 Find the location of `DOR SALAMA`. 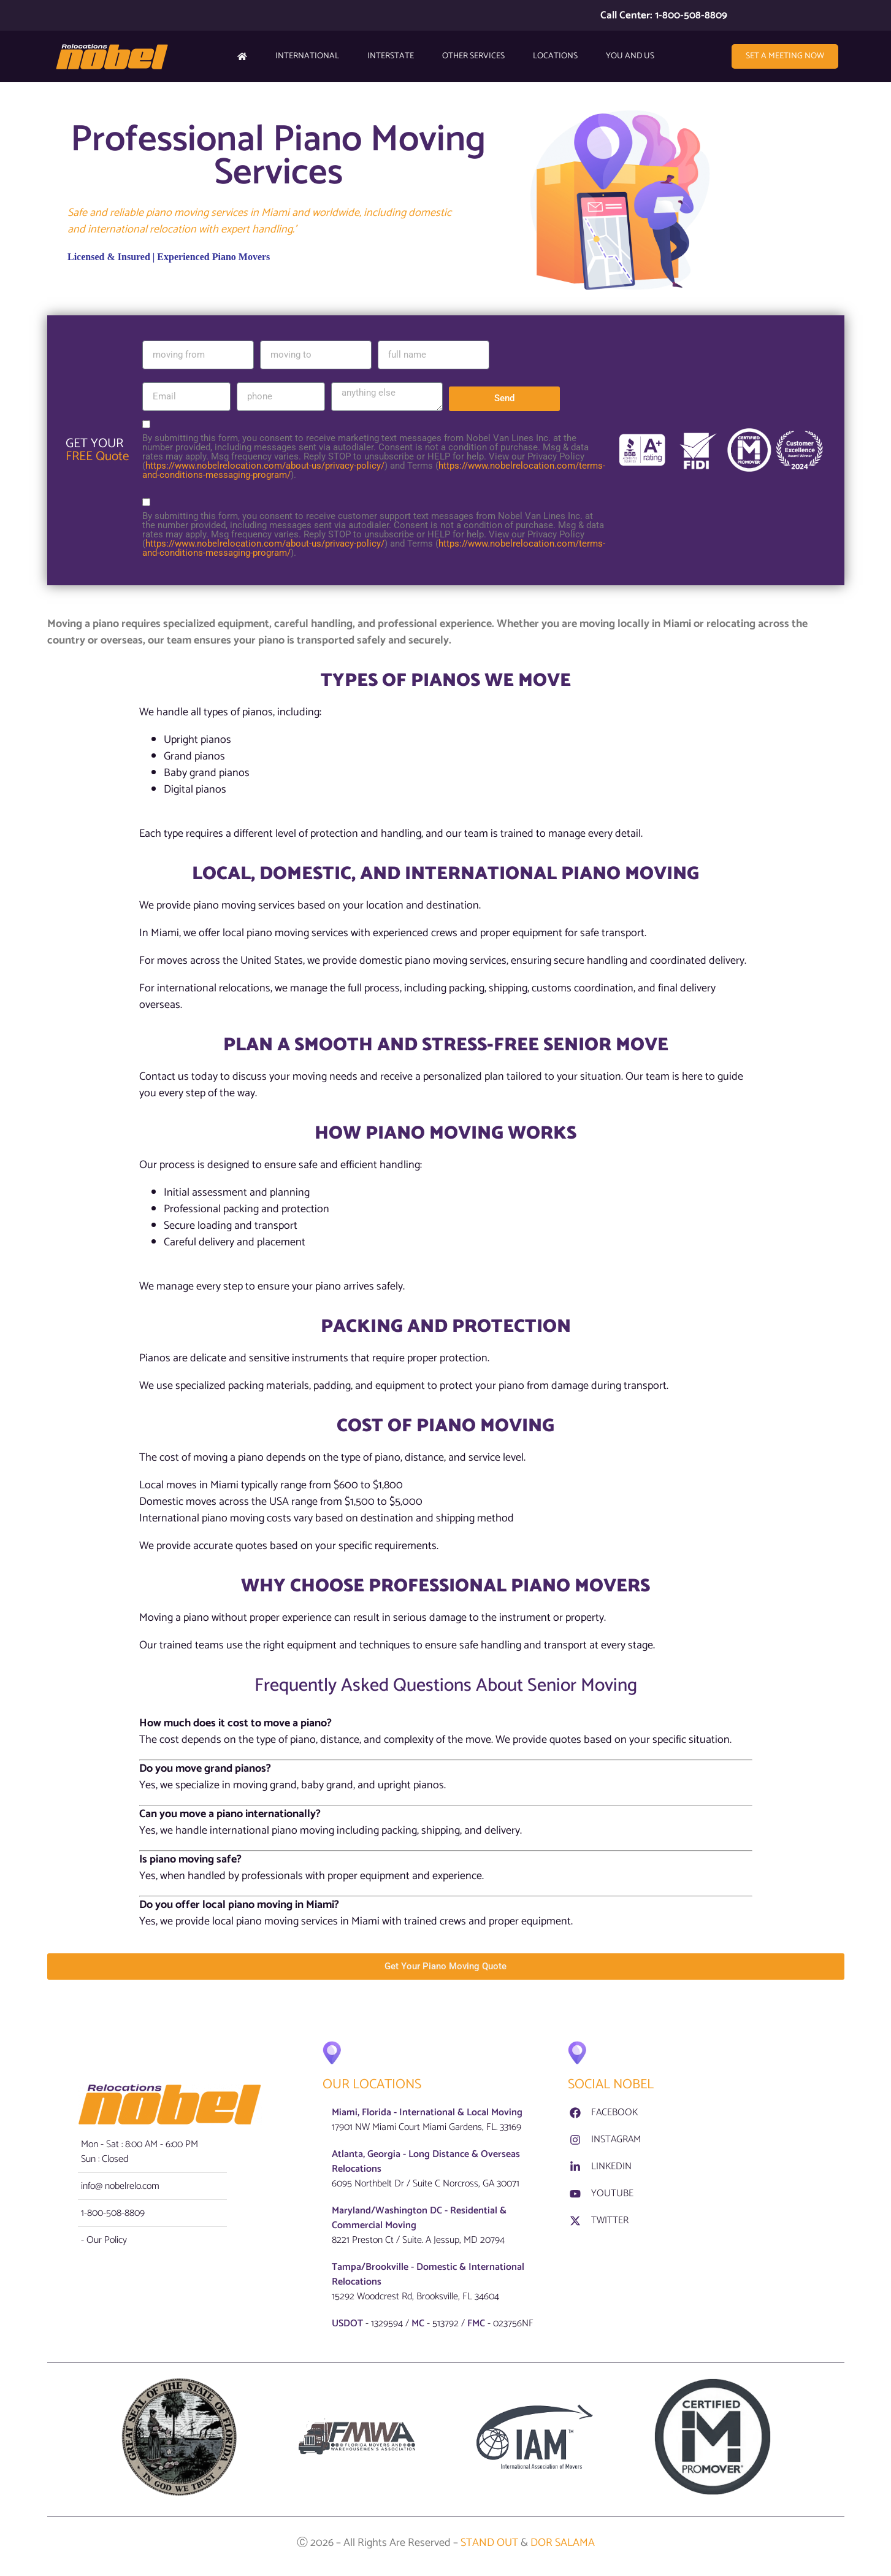

DOR SALAMA is located at coordinates (561, 2544).